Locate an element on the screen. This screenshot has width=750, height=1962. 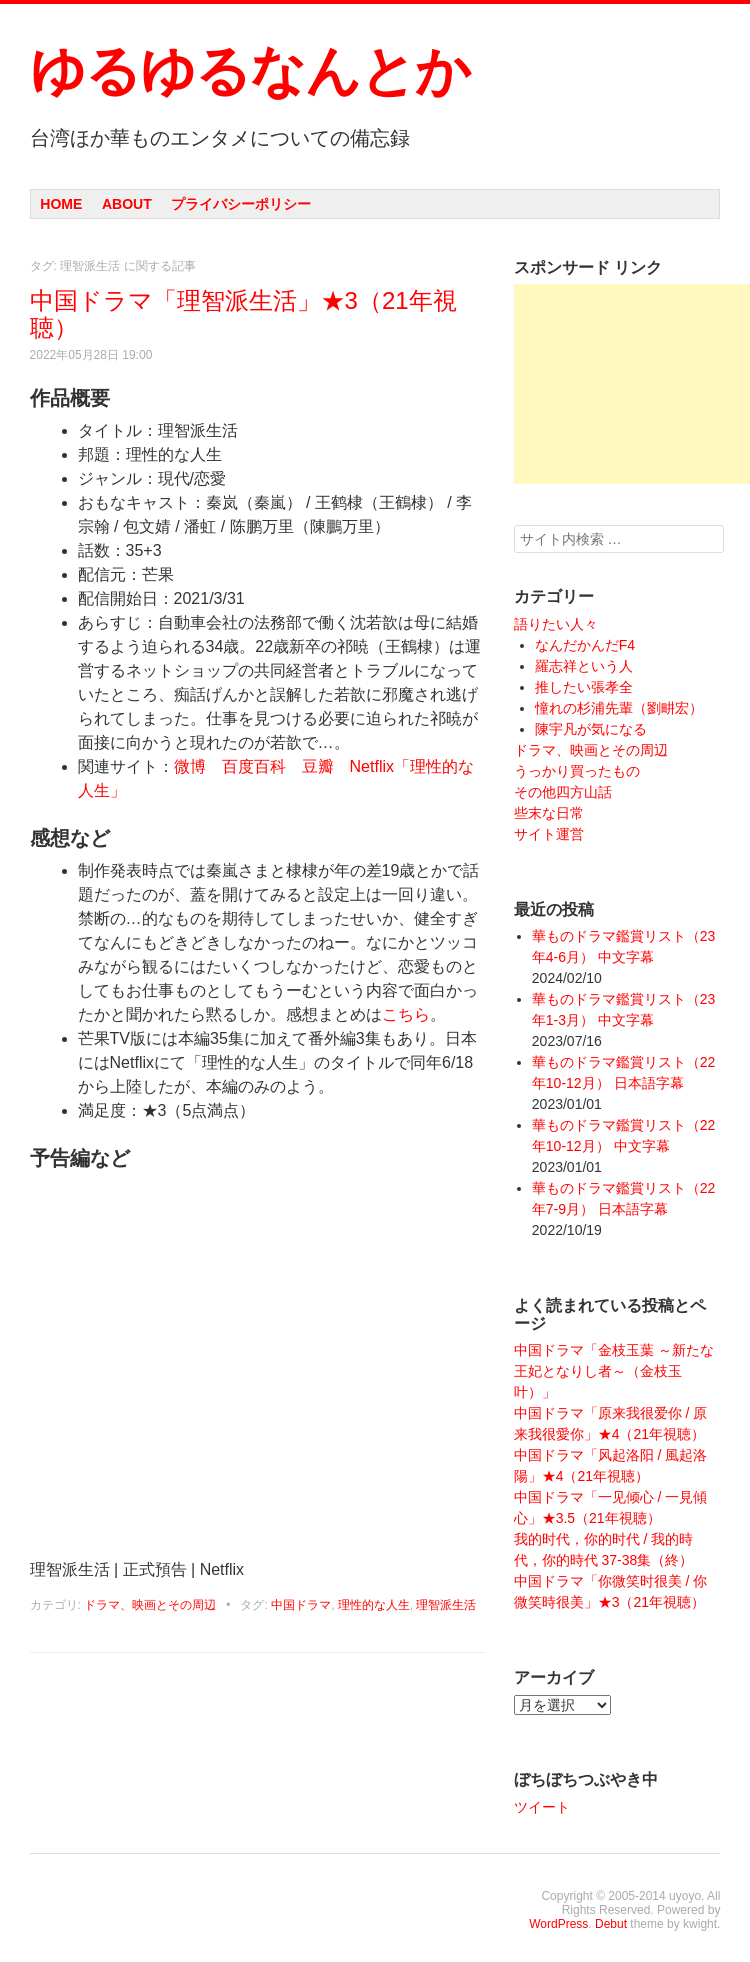
些末な日常 is located at coordinates (549, 813).